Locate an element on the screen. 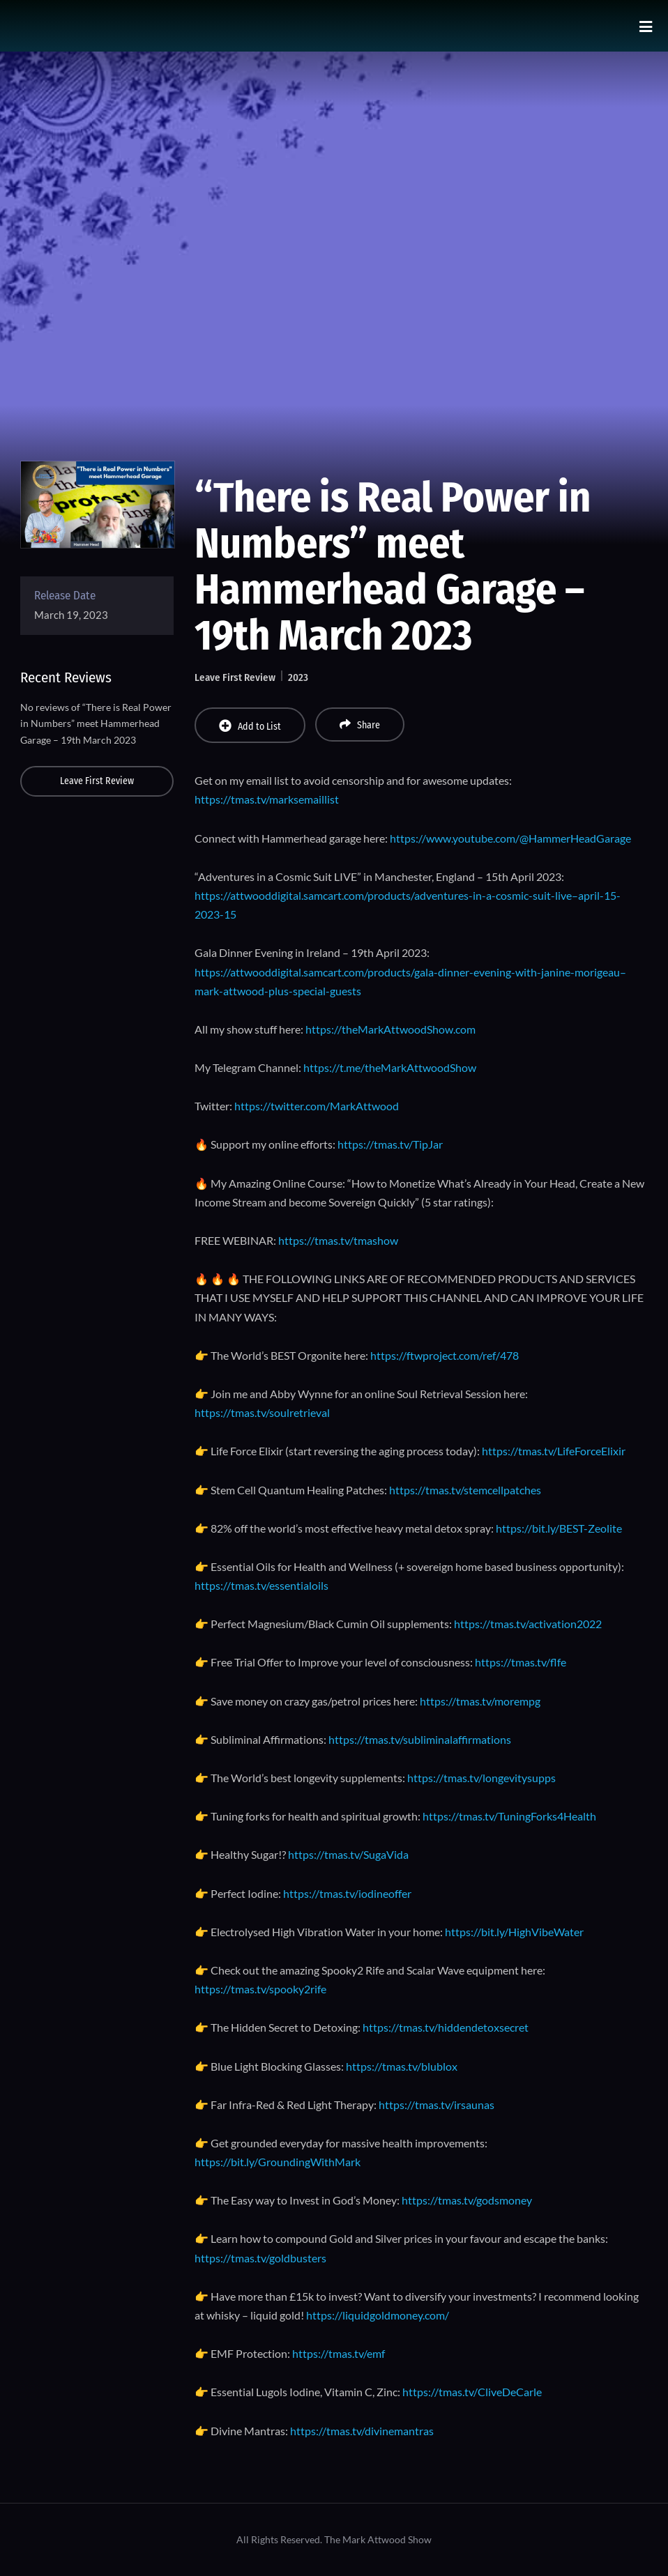 The height and width of the screenshot is (2576, 668). https://tmas.tv/godsmoney is located at coordinates (467, 2200).